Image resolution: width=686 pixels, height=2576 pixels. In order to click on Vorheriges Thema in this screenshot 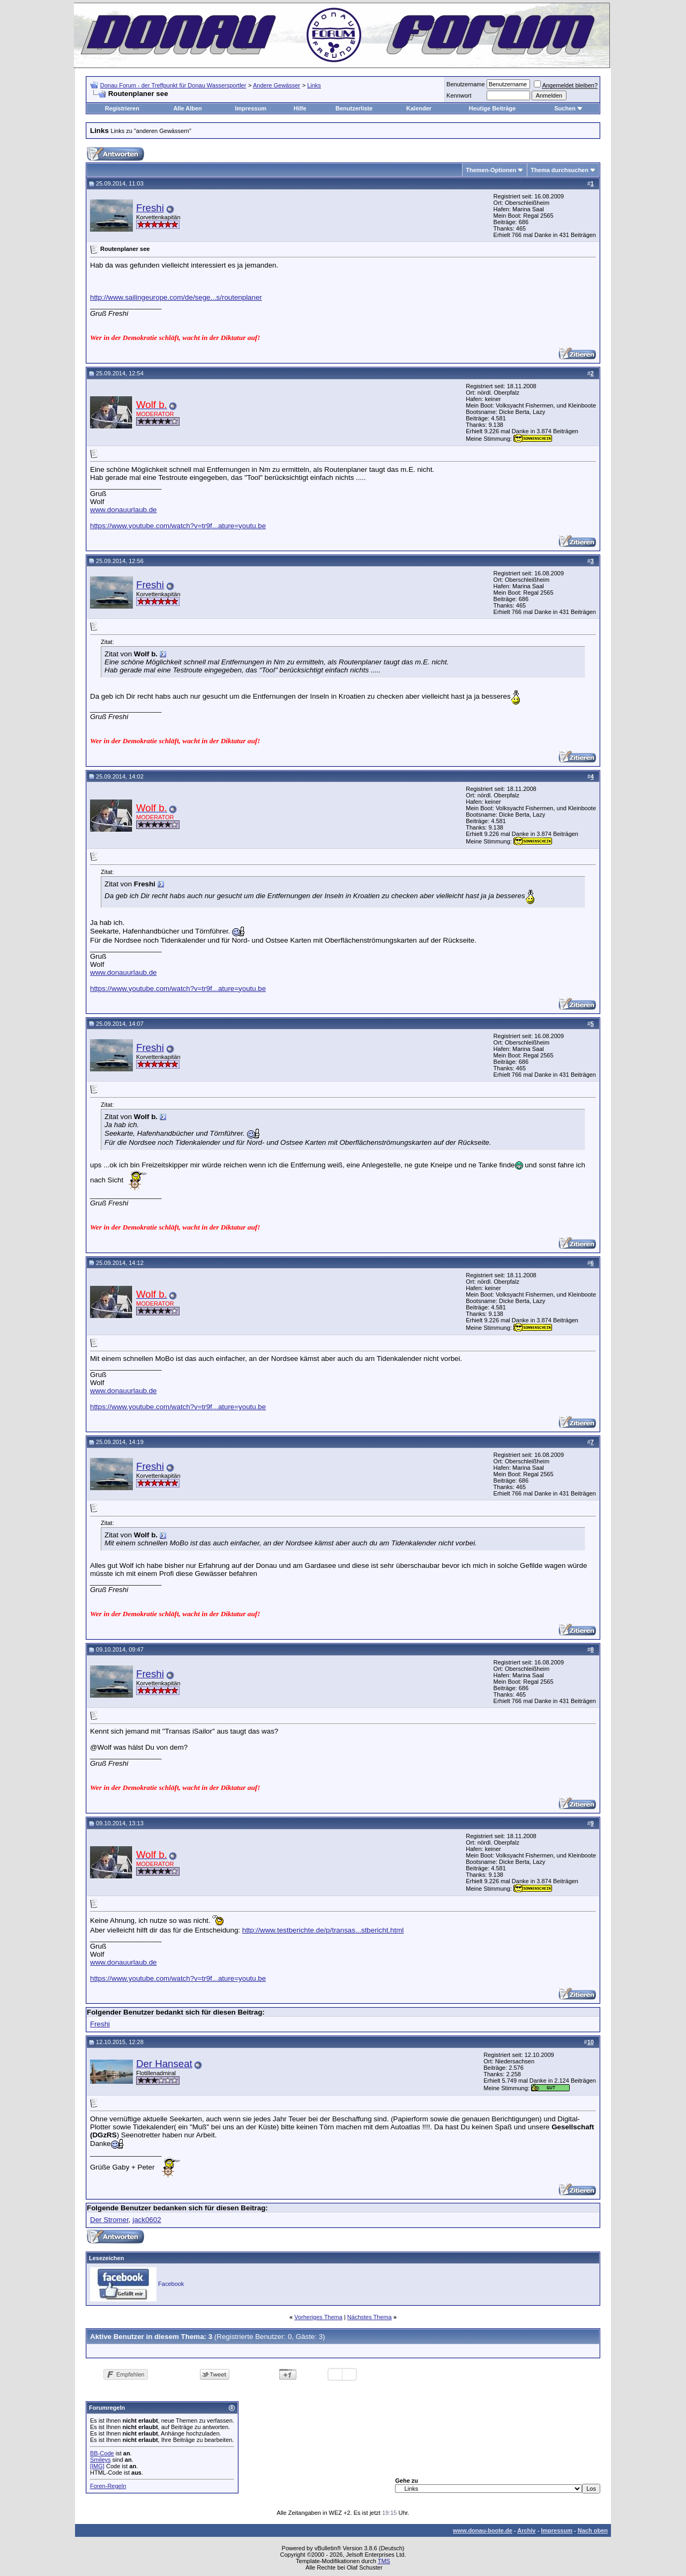, I will do `click(318, 2317)`.